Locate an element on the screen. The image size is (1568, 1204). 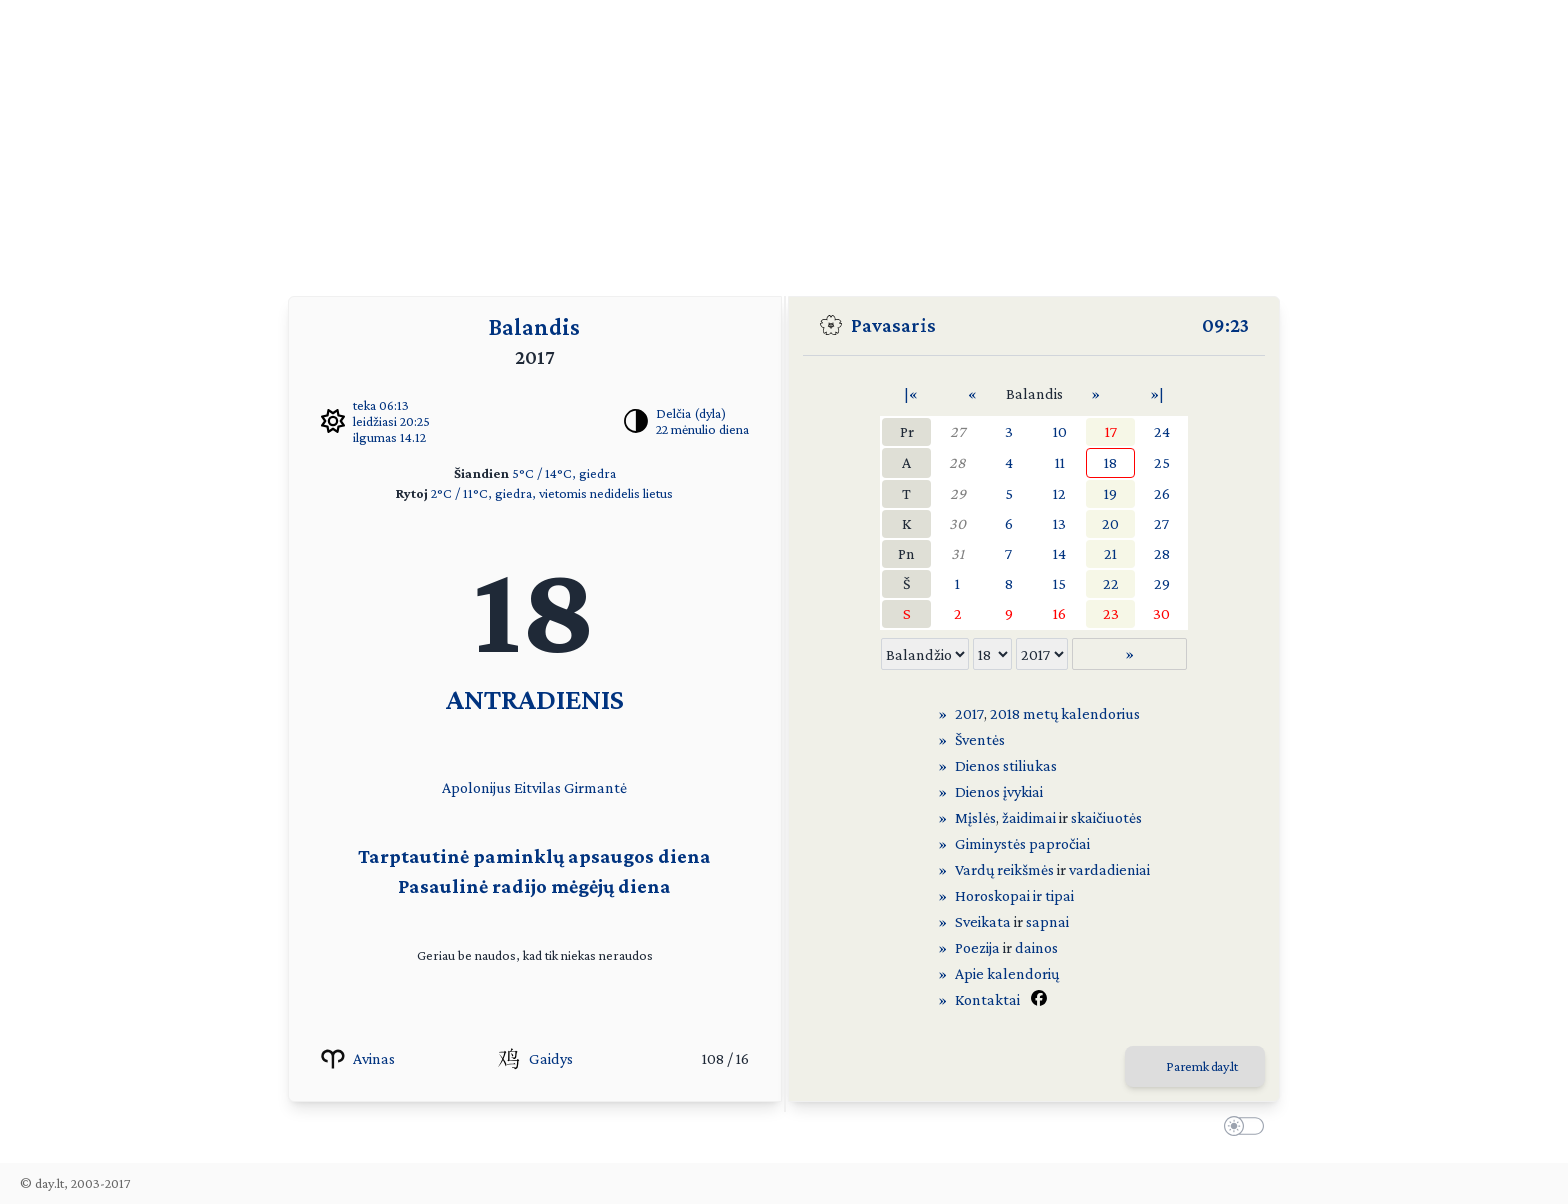
Balandis is located at coordinates (534, 326).